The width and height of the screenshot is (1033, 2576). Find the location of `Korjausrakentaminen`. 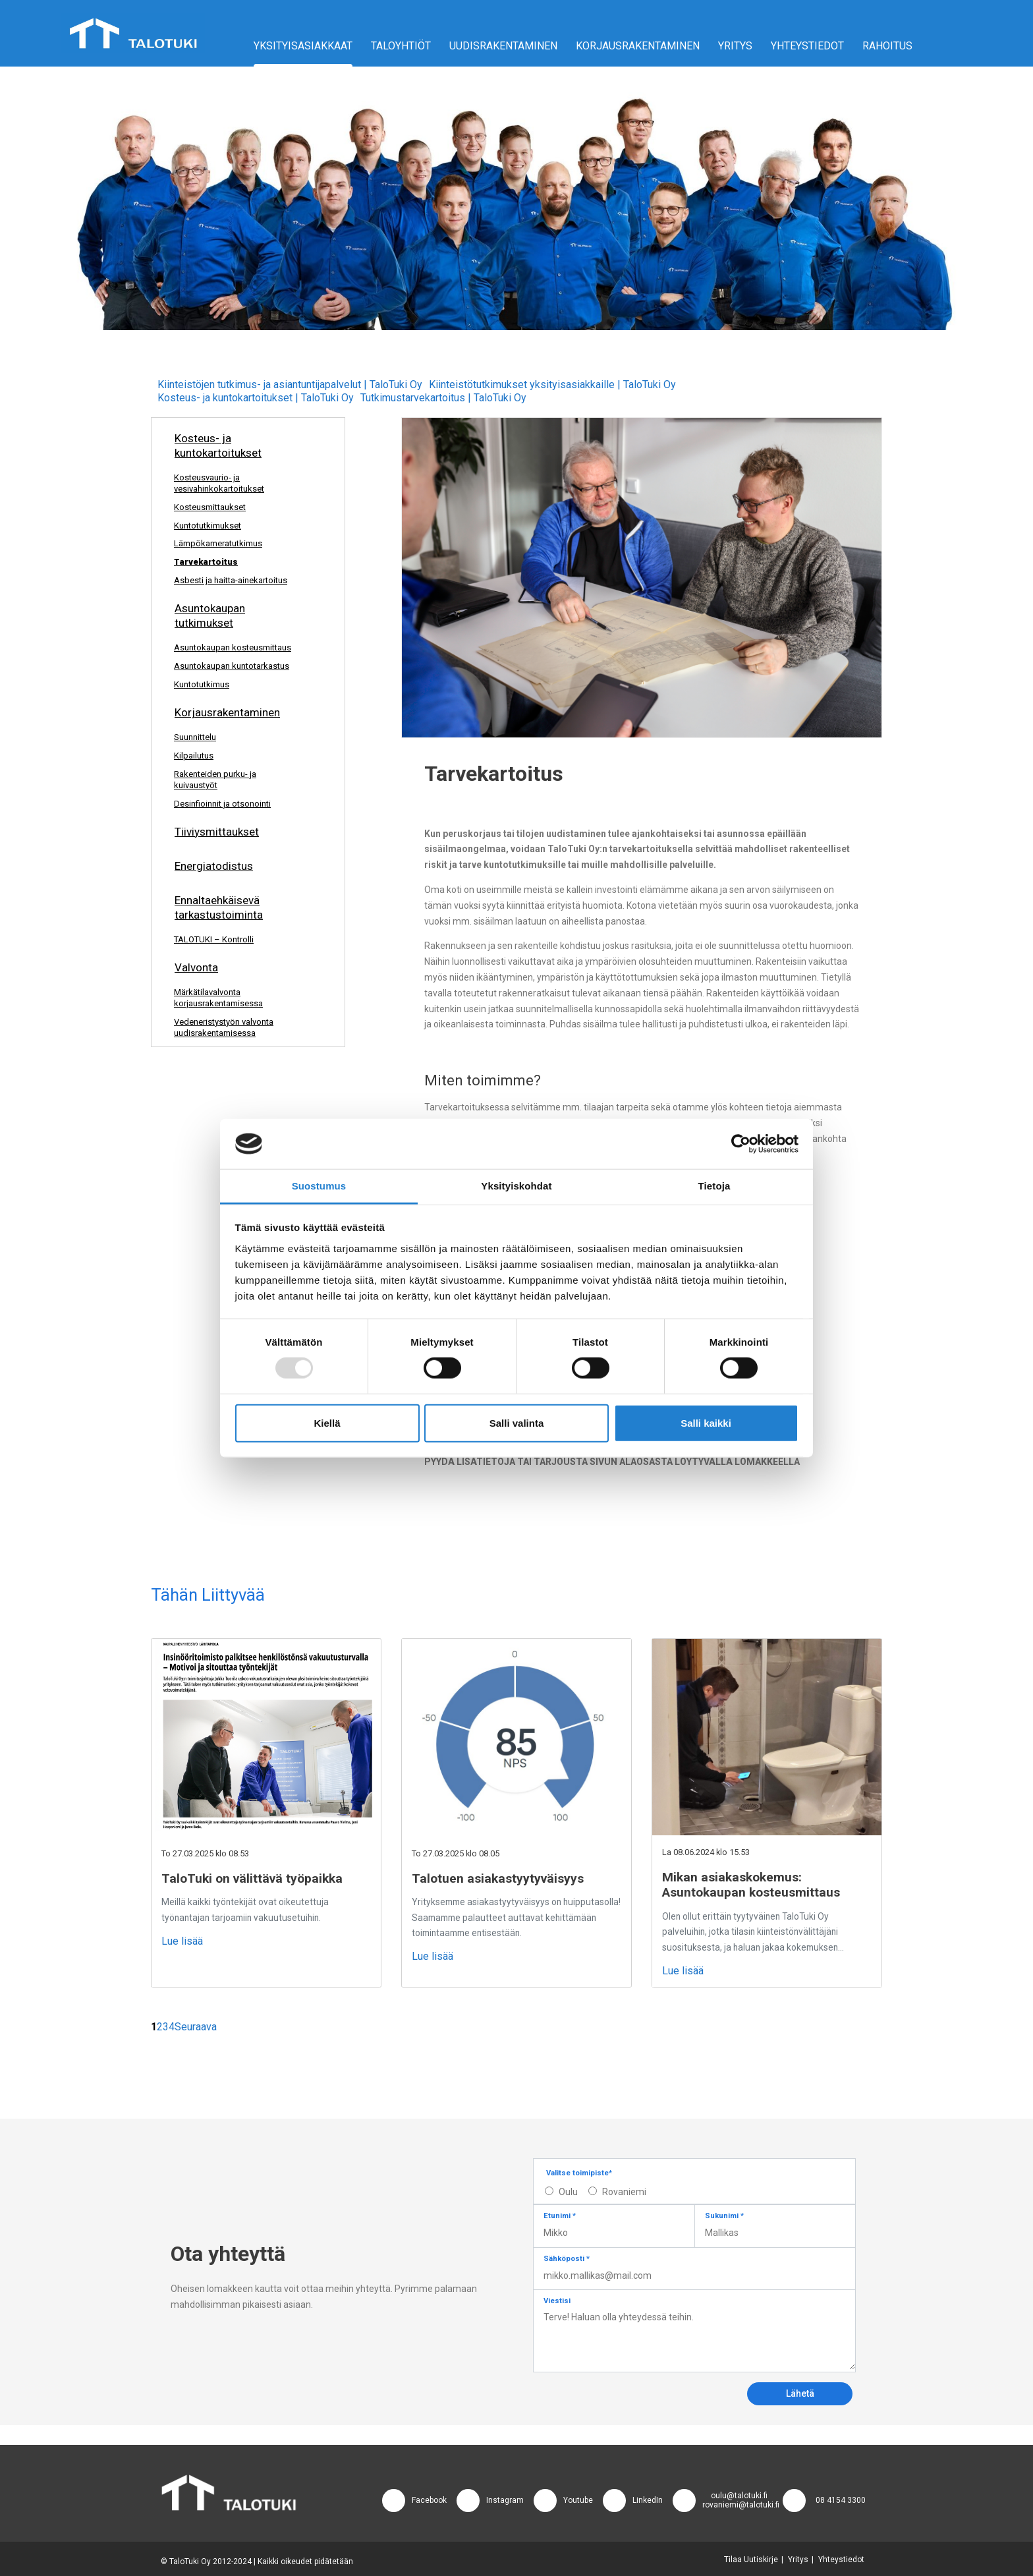

Korjausrakentaminen is located at coordinates (638, 46).